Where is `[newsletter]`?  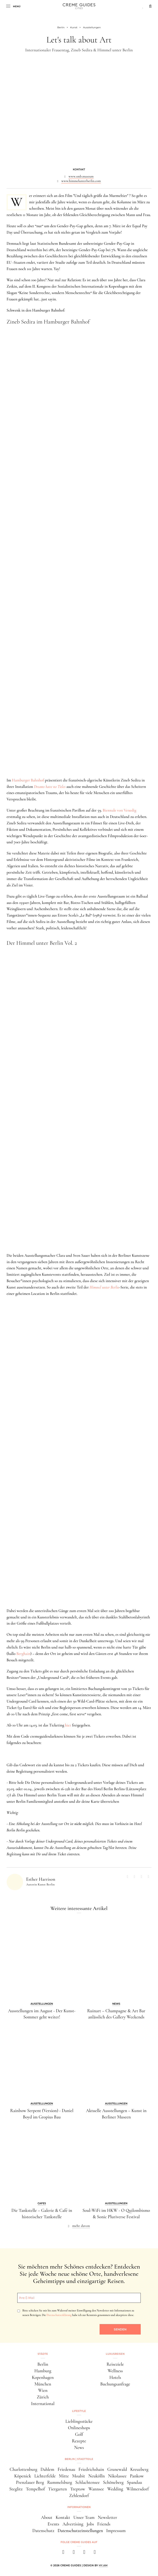
[newsletter] is located at coordinates (95, 2553).